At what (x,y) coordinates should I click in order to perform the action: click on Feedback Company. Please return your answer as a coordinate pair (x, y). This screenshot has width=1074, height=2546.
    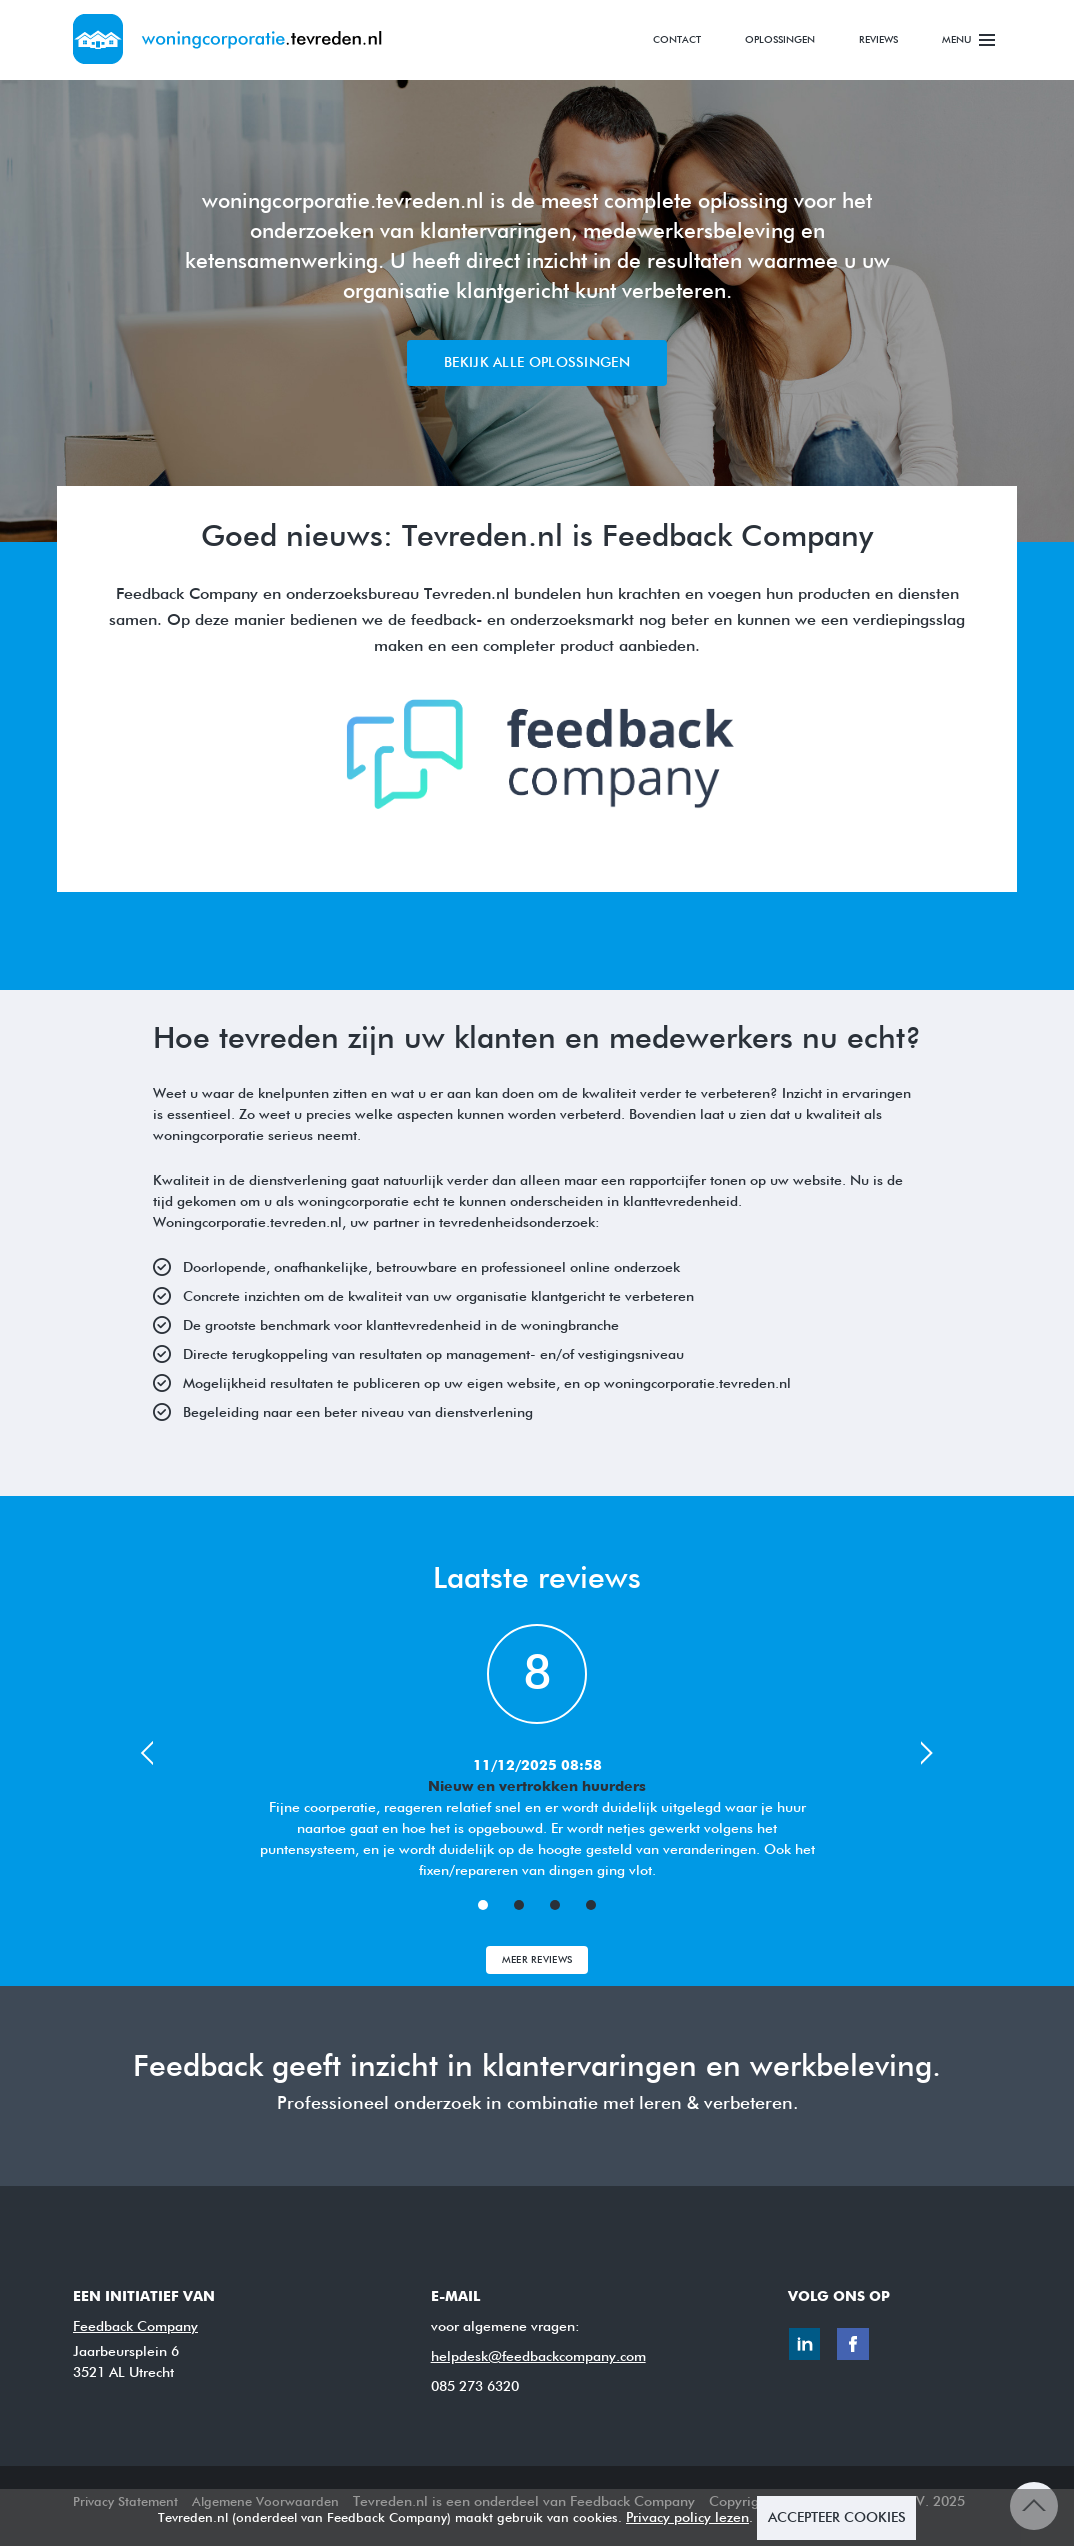
    Looking at the image, I should click on (135, 2327).